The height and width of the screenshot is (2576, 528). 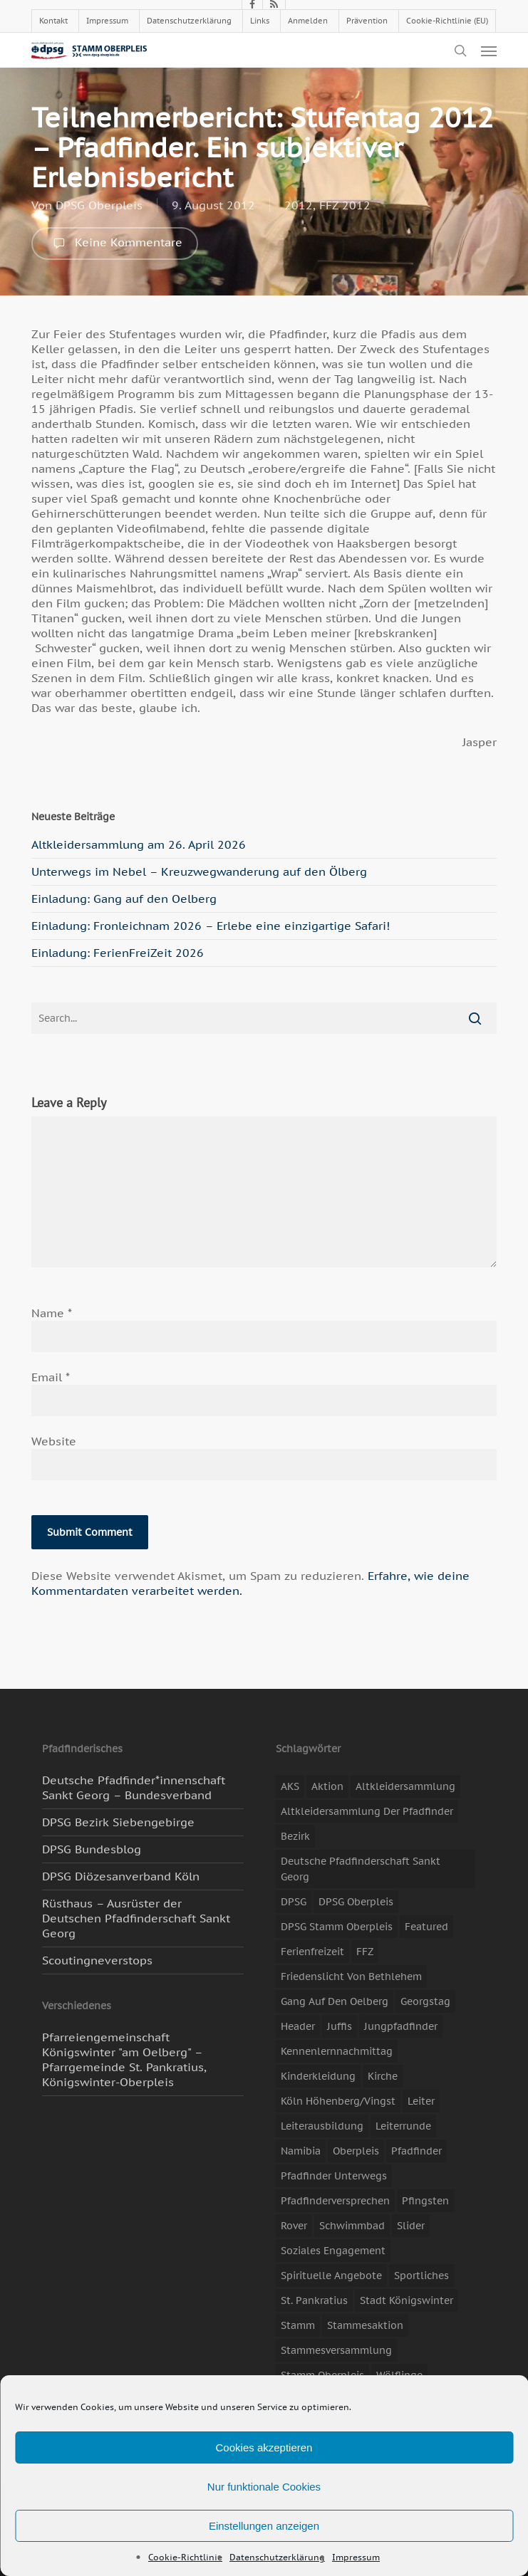 What do you see at coordinates (356, 2151) in the screenshot?
I see `Oberpleis [Oberpleis (8 Einträge)]` at bounding box center [356, 2151].